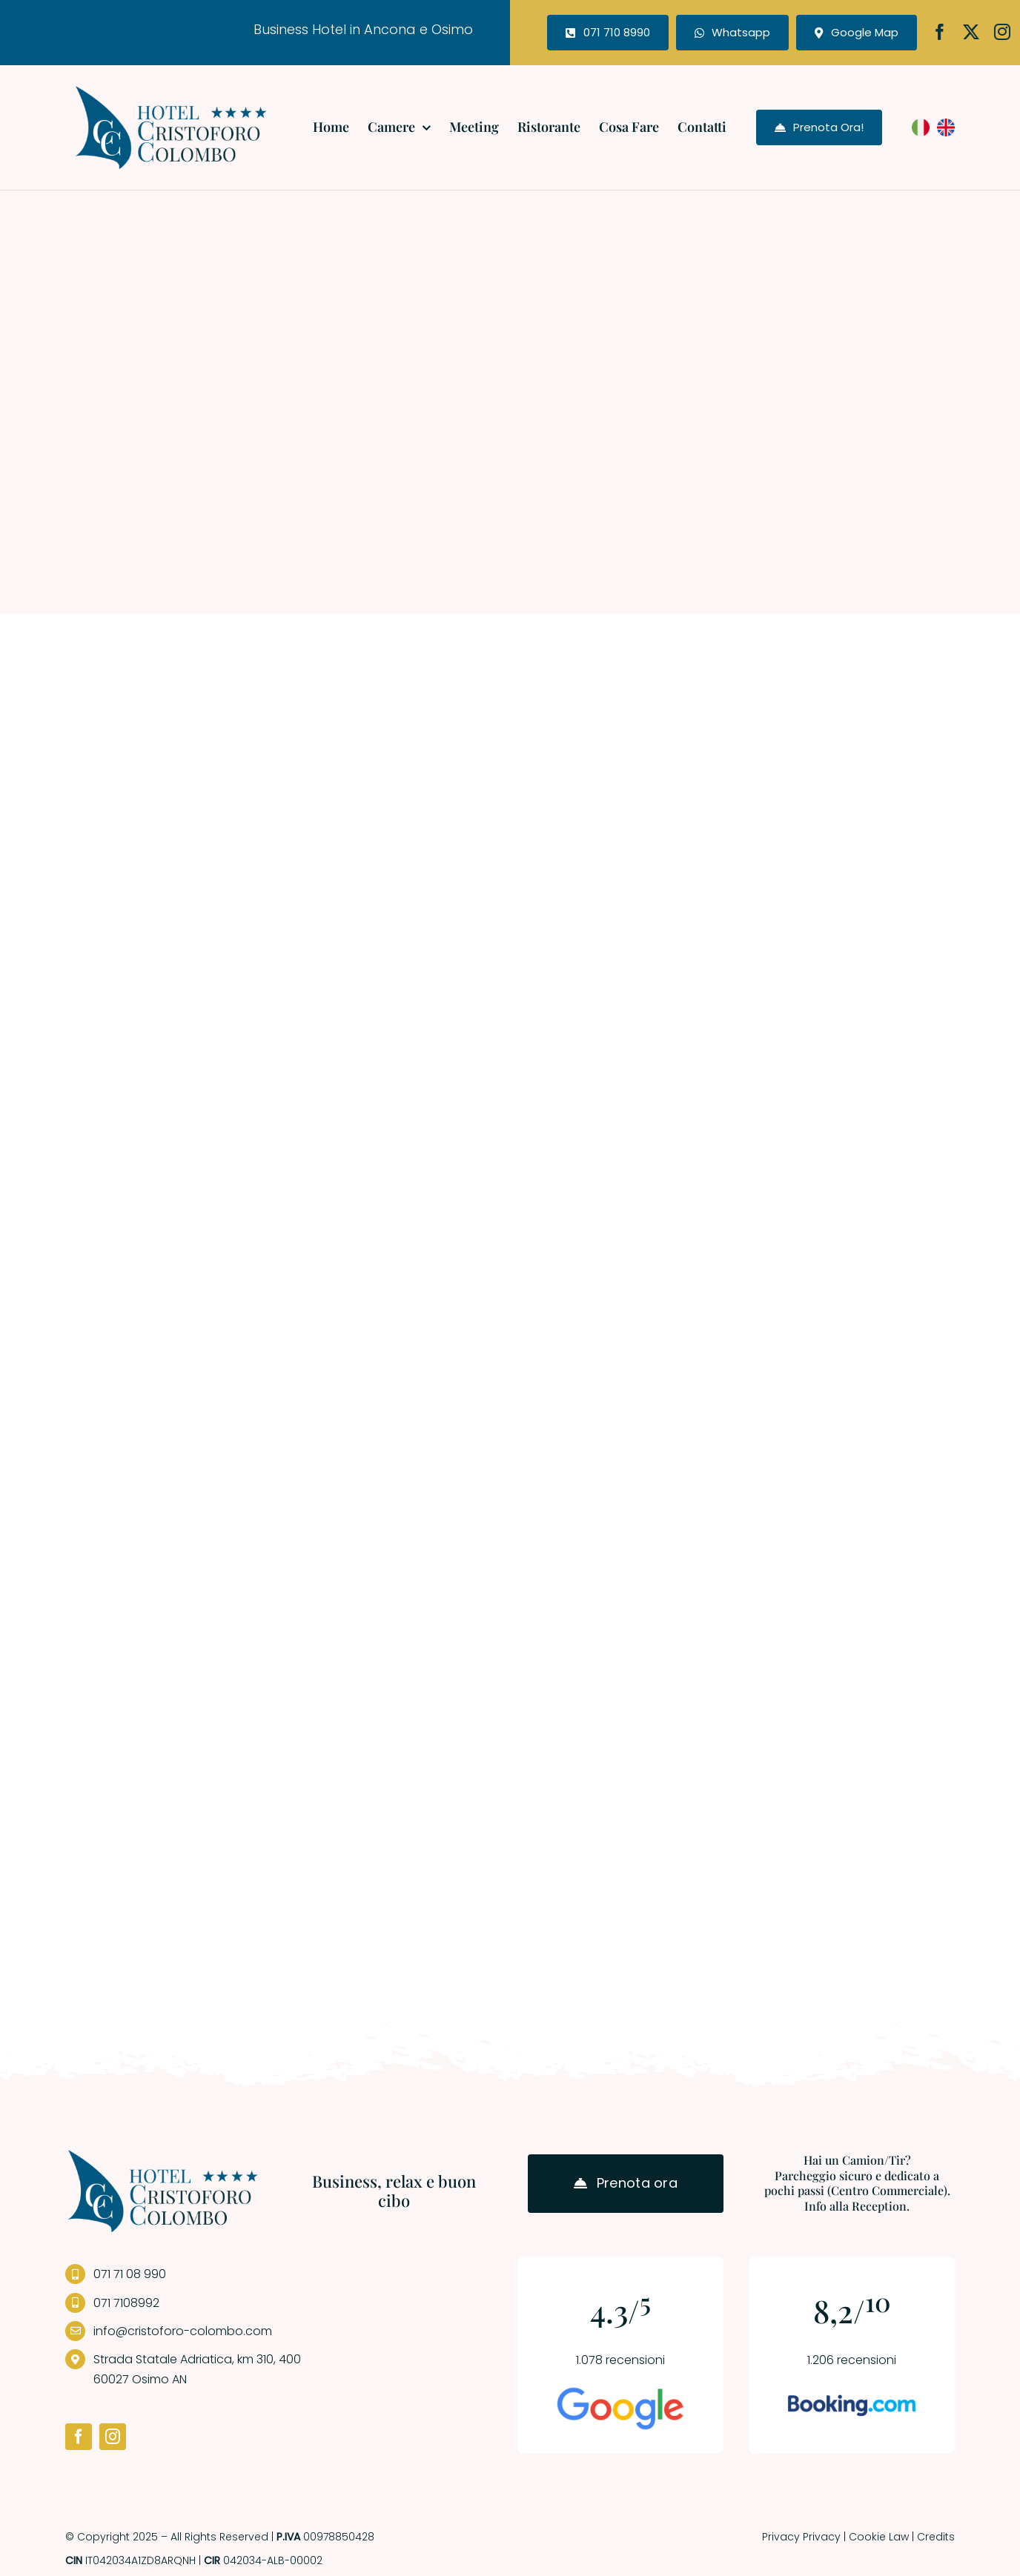 The image size is (1020, 2576). Describe the element at coordinates (126, 2302) in the screenshot. I see `071 7108992` at that location.